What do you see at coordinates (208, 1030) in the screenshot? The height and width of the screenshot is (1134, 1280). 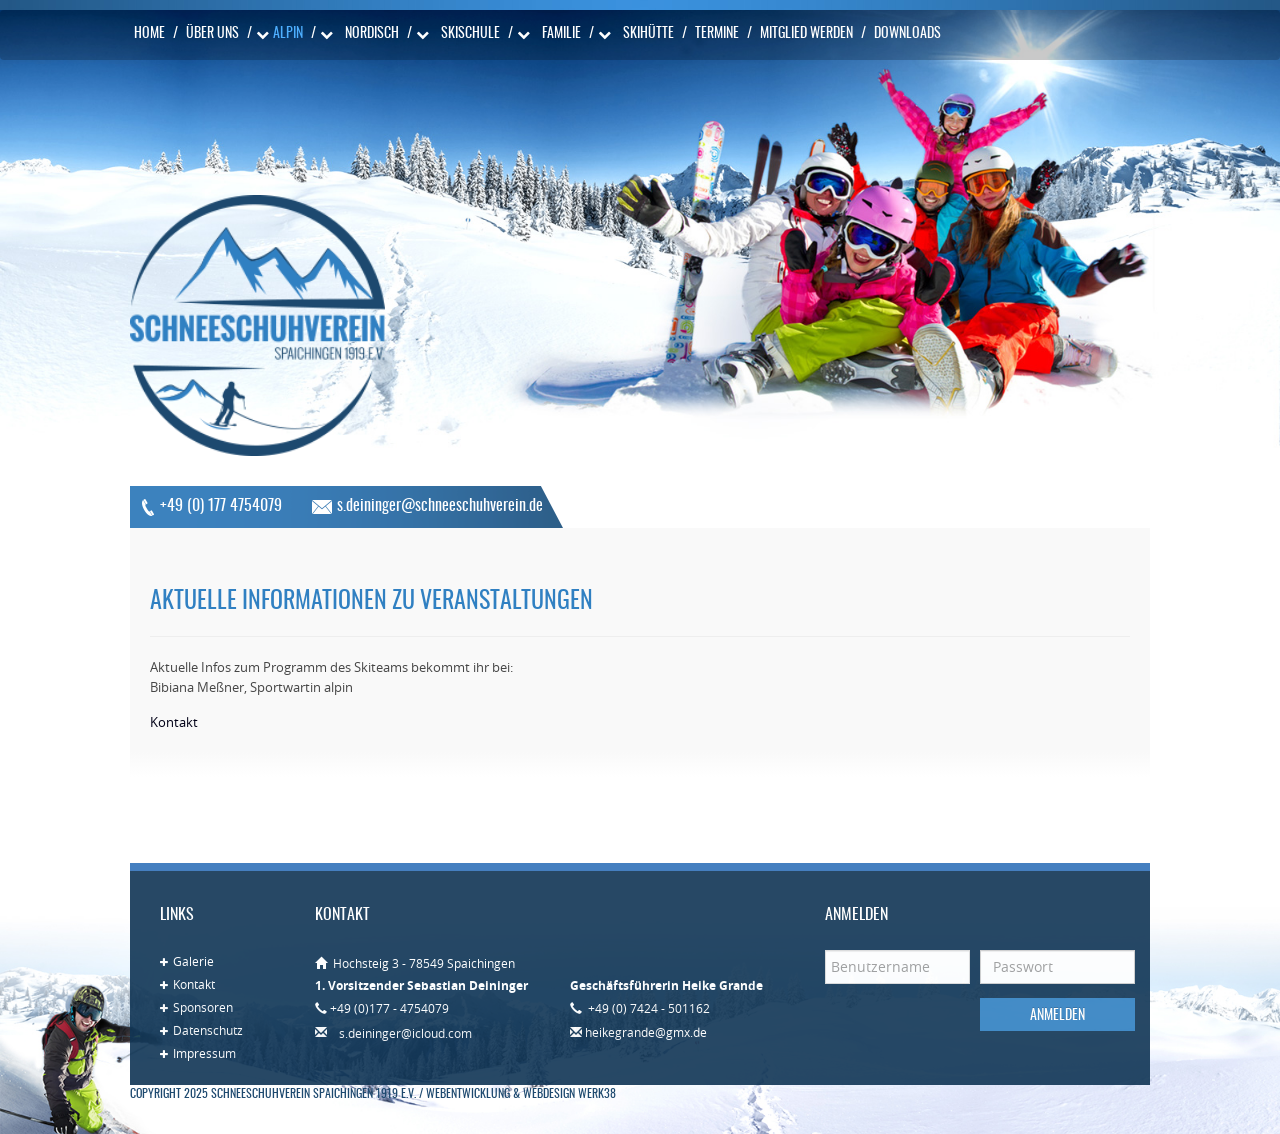 I see `Datenschutz` at bounding box center [208, 1030].